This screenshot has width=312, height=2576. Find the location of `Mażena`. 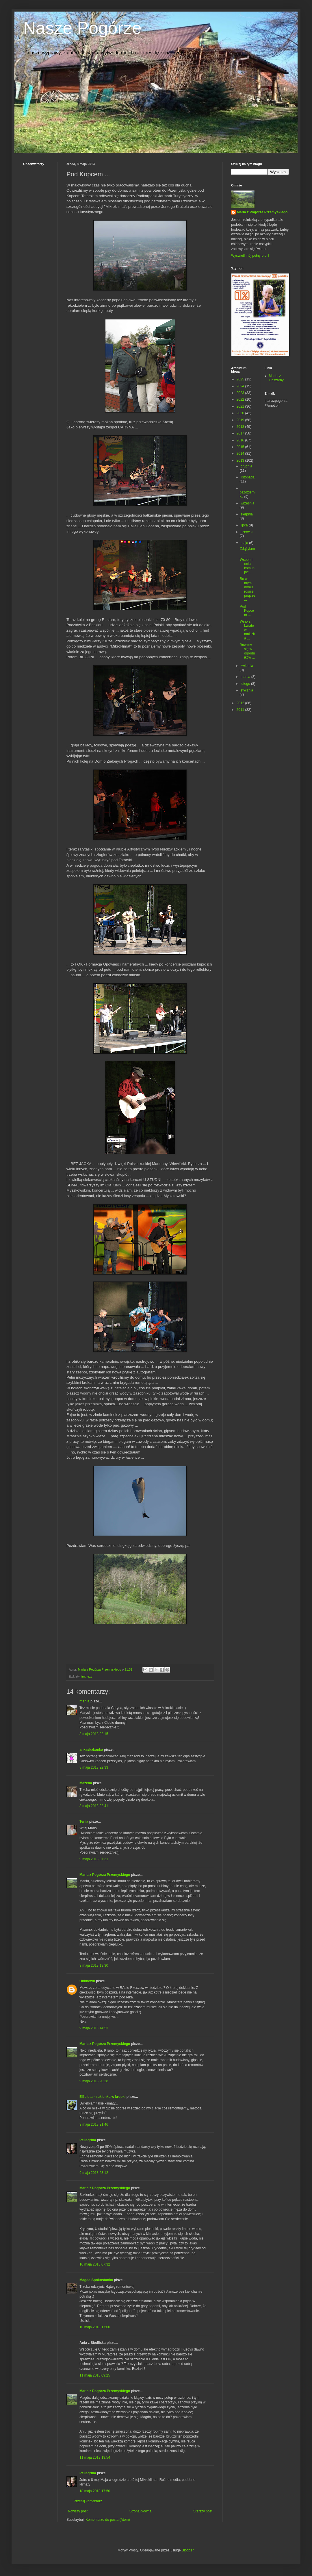

Mażena is located at coordinates (85, 1783).